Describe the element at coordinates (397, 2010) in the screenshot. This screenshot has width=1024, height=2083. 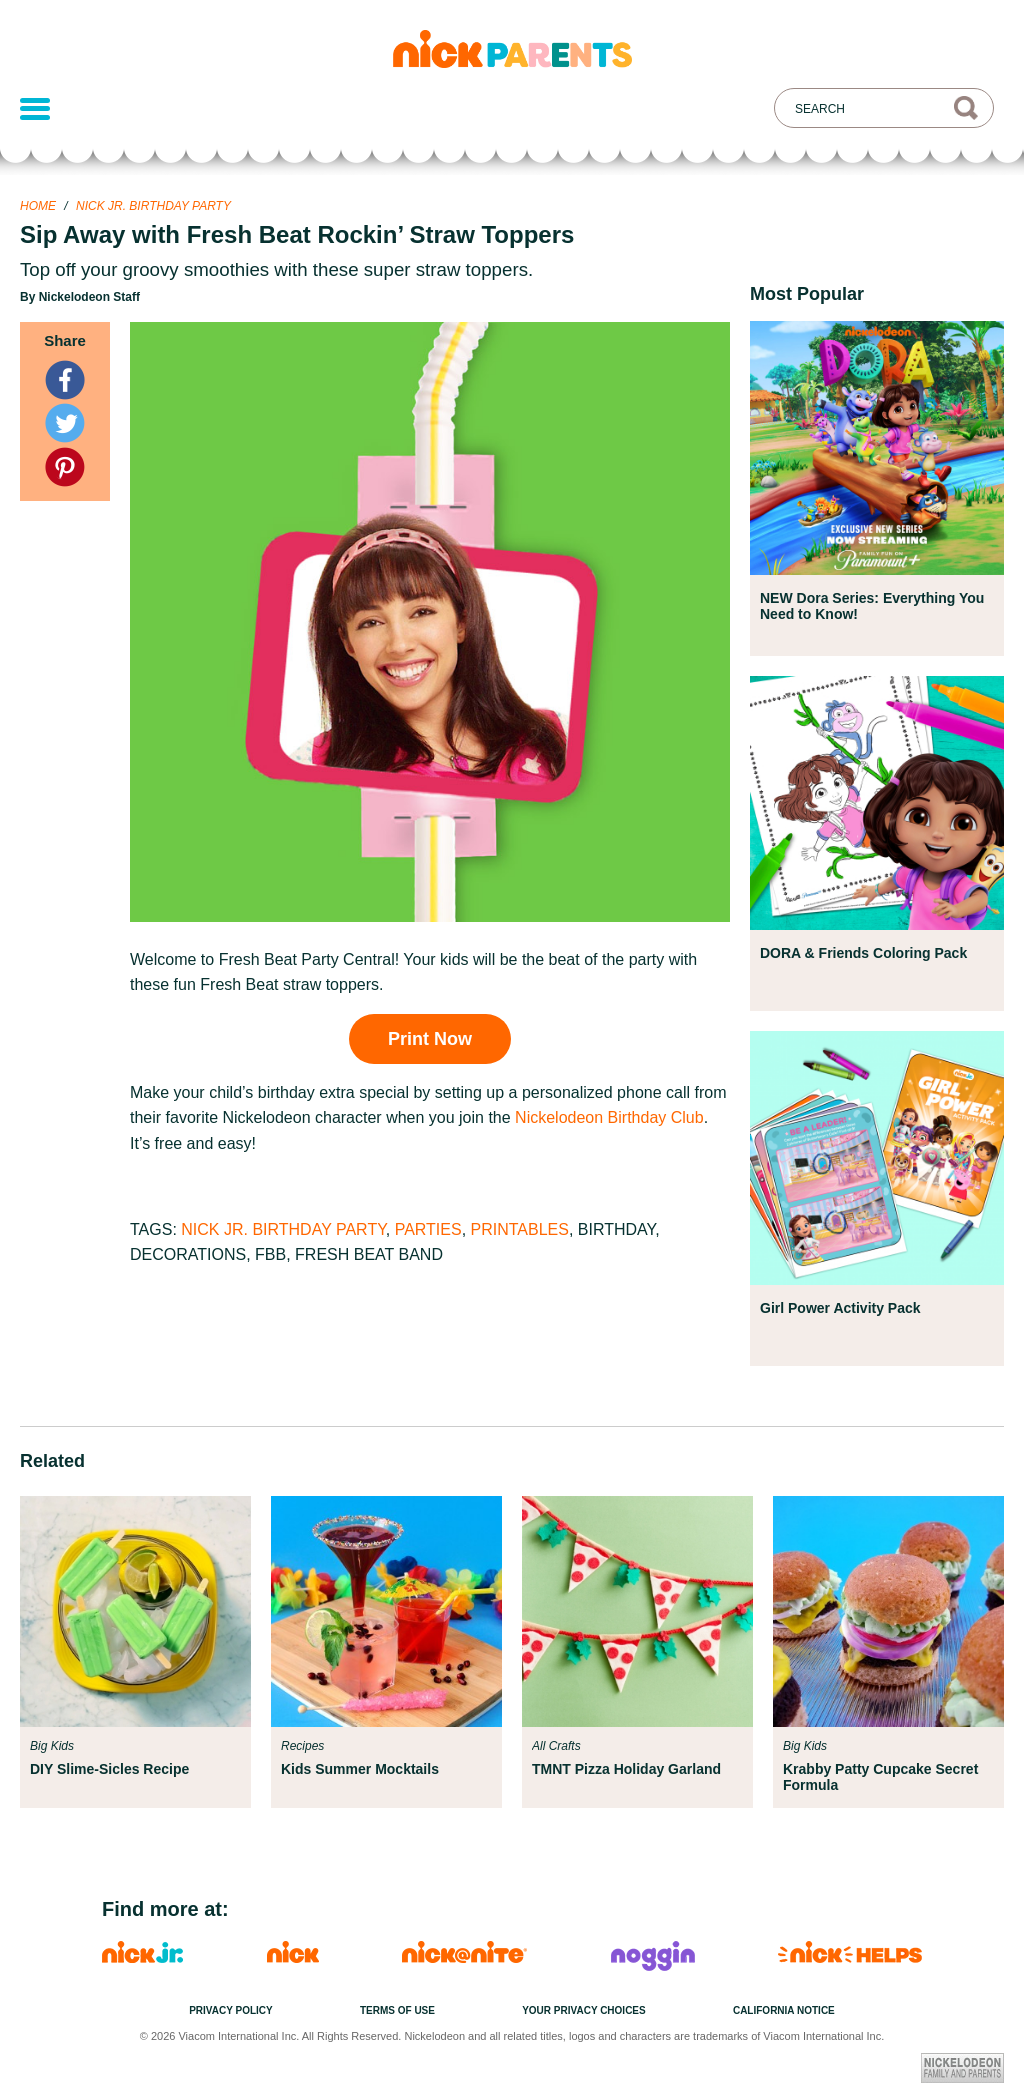
I see `Terms of Use` at that location.